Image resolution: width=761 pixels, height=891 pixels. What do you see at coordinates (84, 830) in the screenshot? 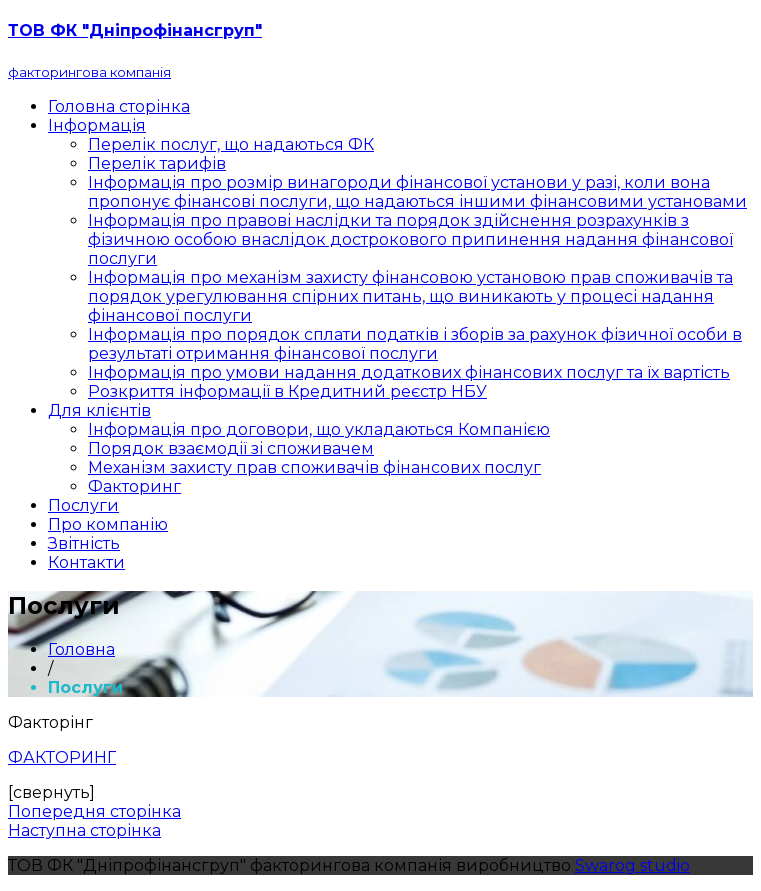
I see `Наступна сторінка` at bounding box center [84, 830].